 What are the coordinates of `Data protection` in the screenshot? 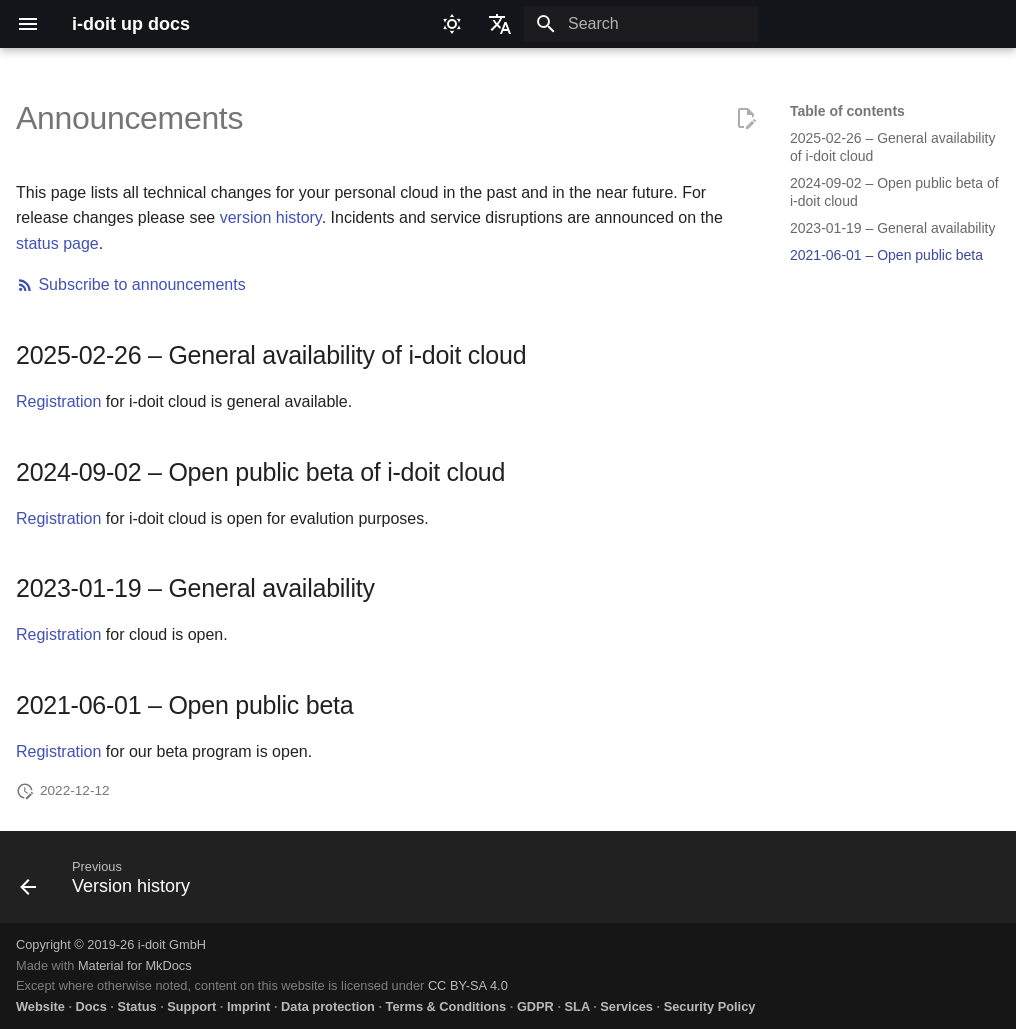 It's located at (328, 1006).